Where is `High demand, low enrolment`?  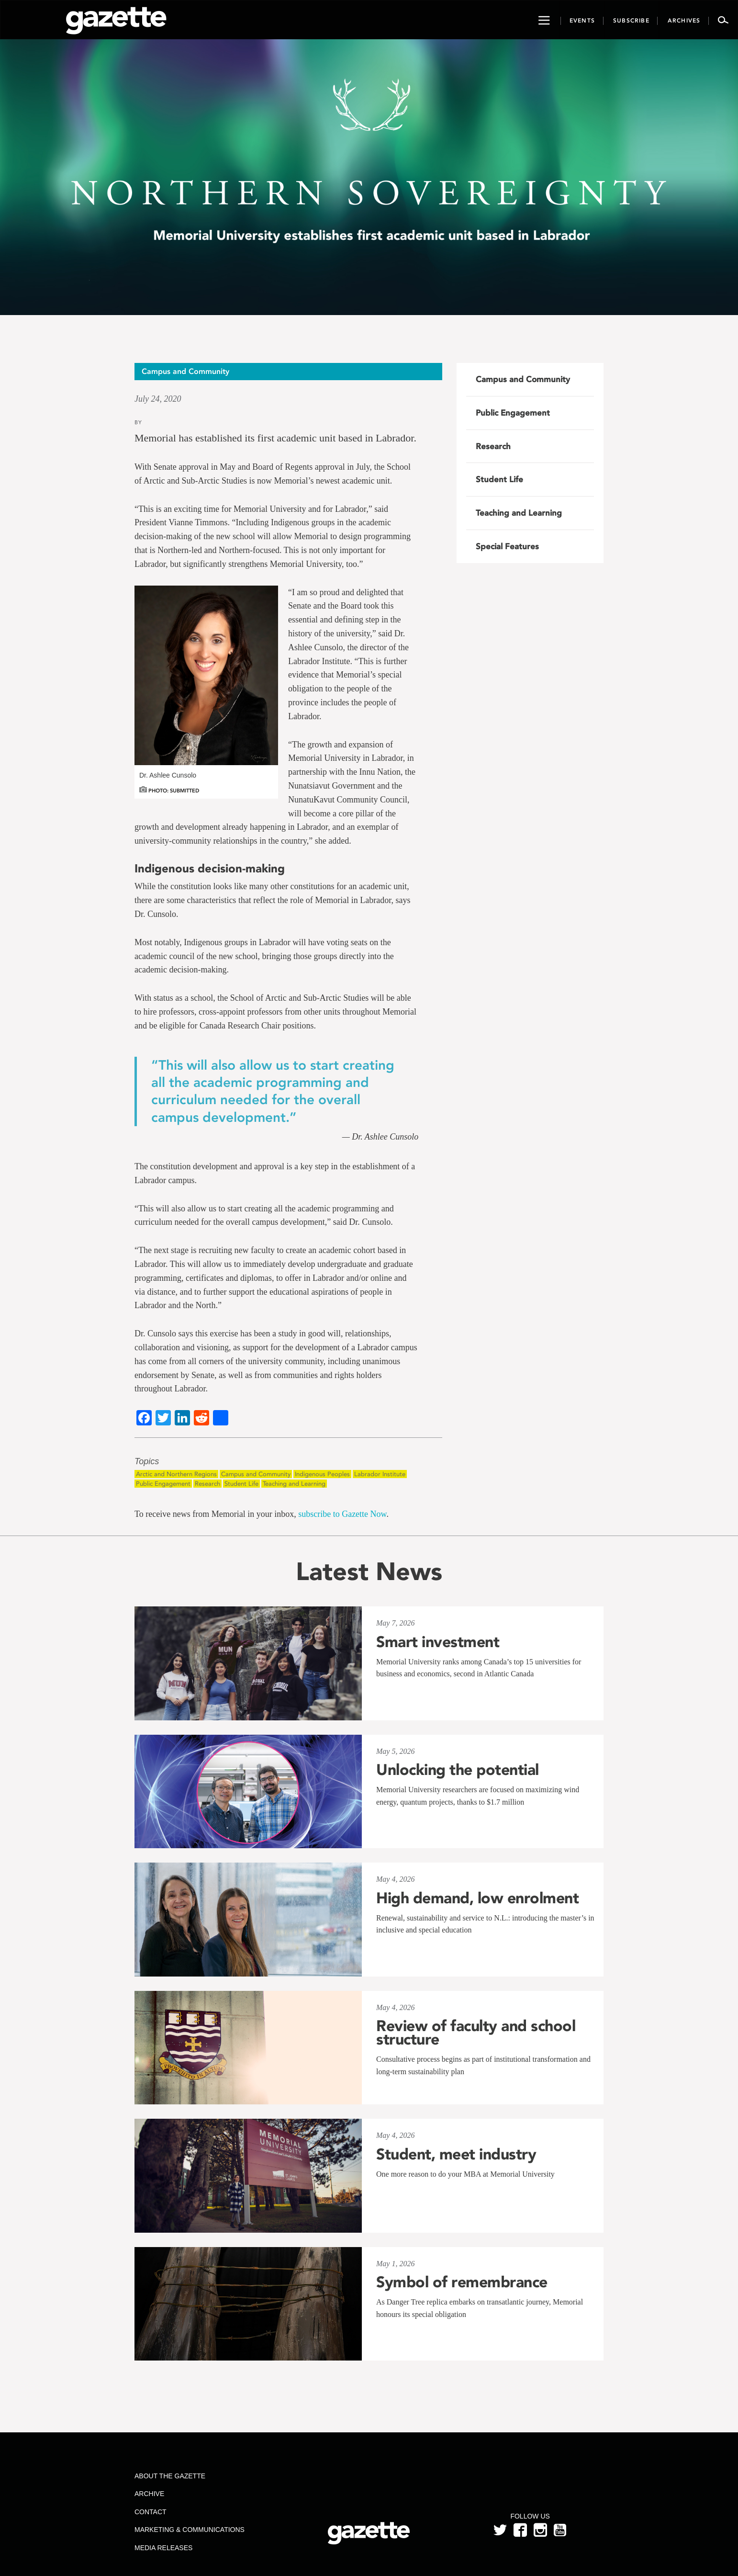
High demand, low enrolment is located at coordinates (477, 1898).